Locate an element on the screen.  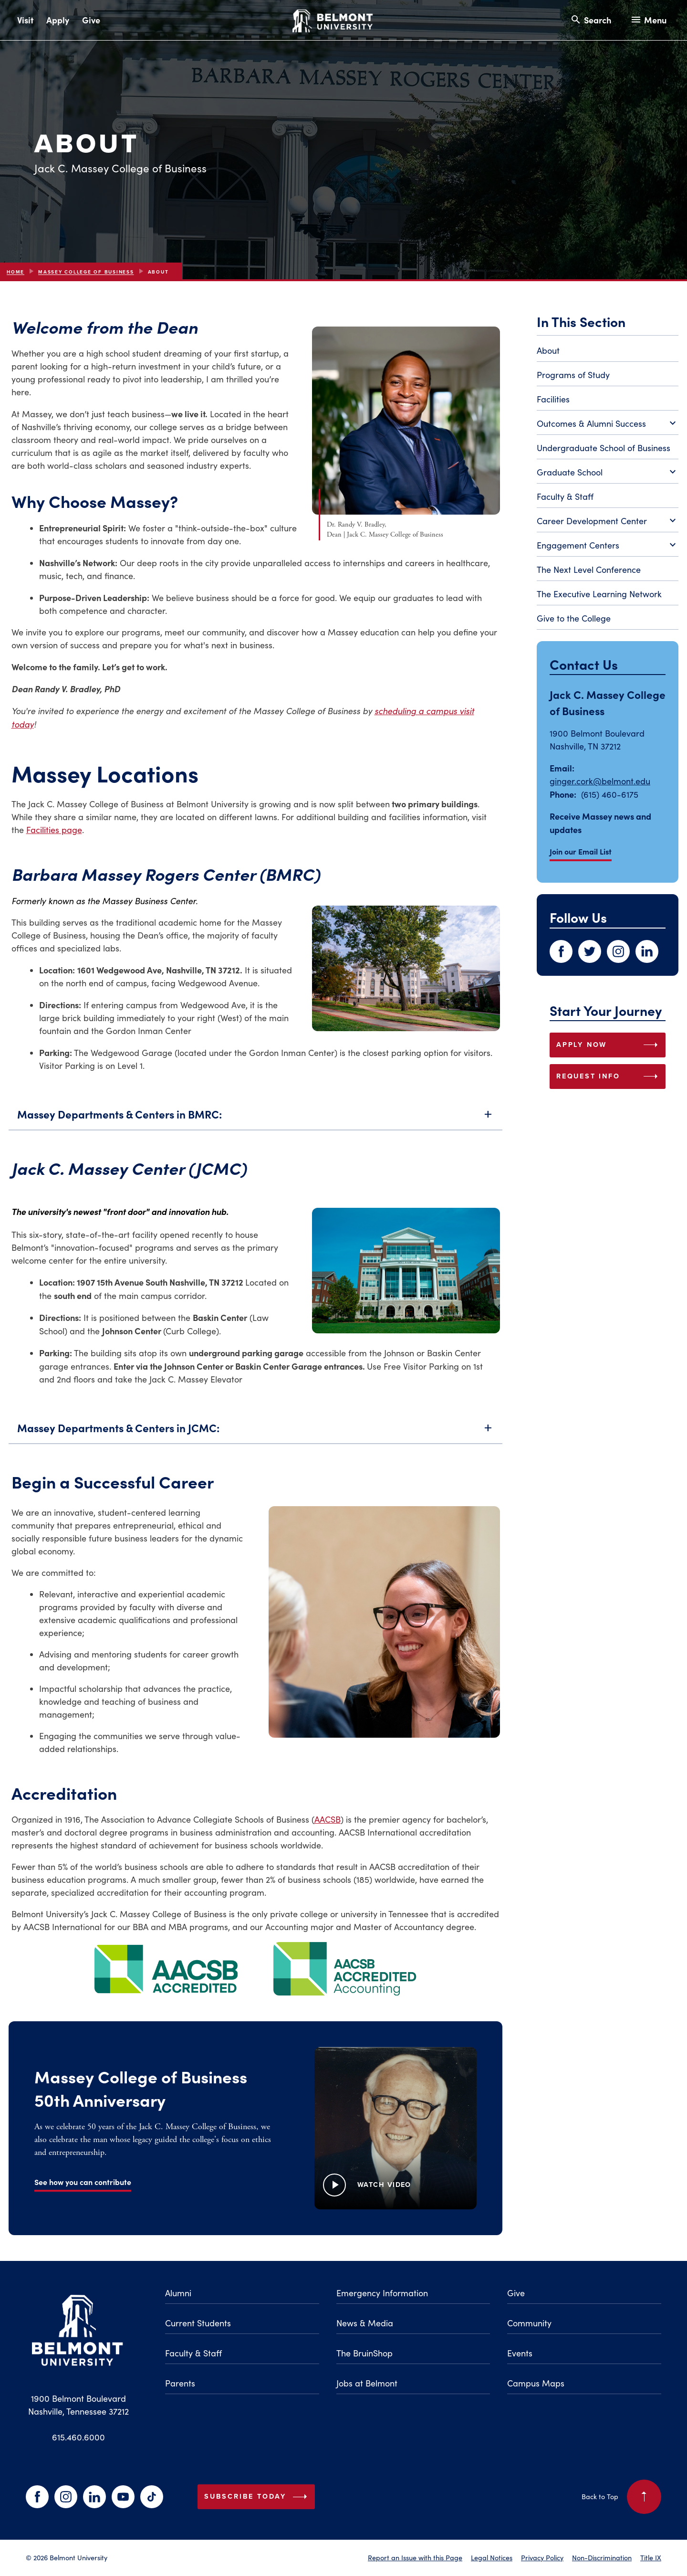
Legal Notices is located at coordinates (491, 2557).